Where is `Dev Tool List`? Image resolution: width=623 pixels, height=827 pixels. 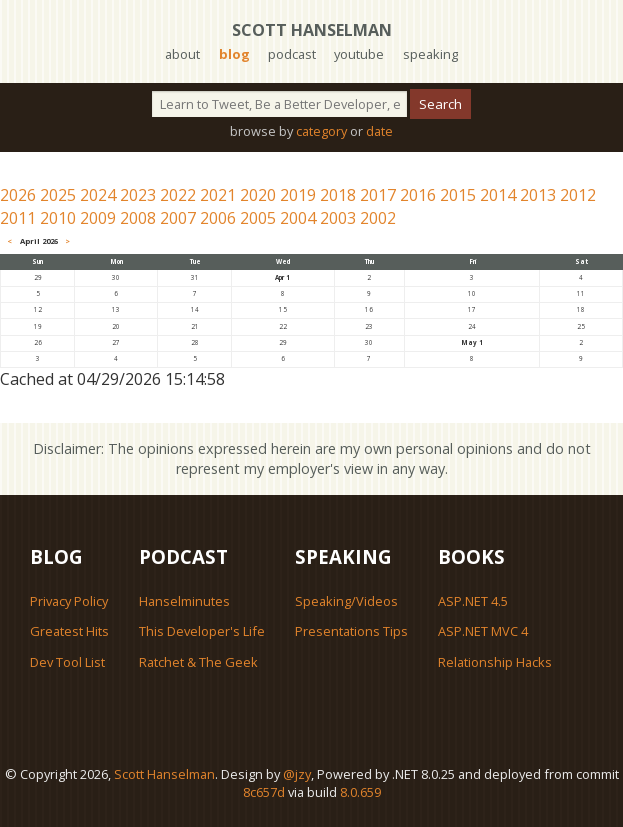 Dev Tool List is located at coordinates (67, 662).